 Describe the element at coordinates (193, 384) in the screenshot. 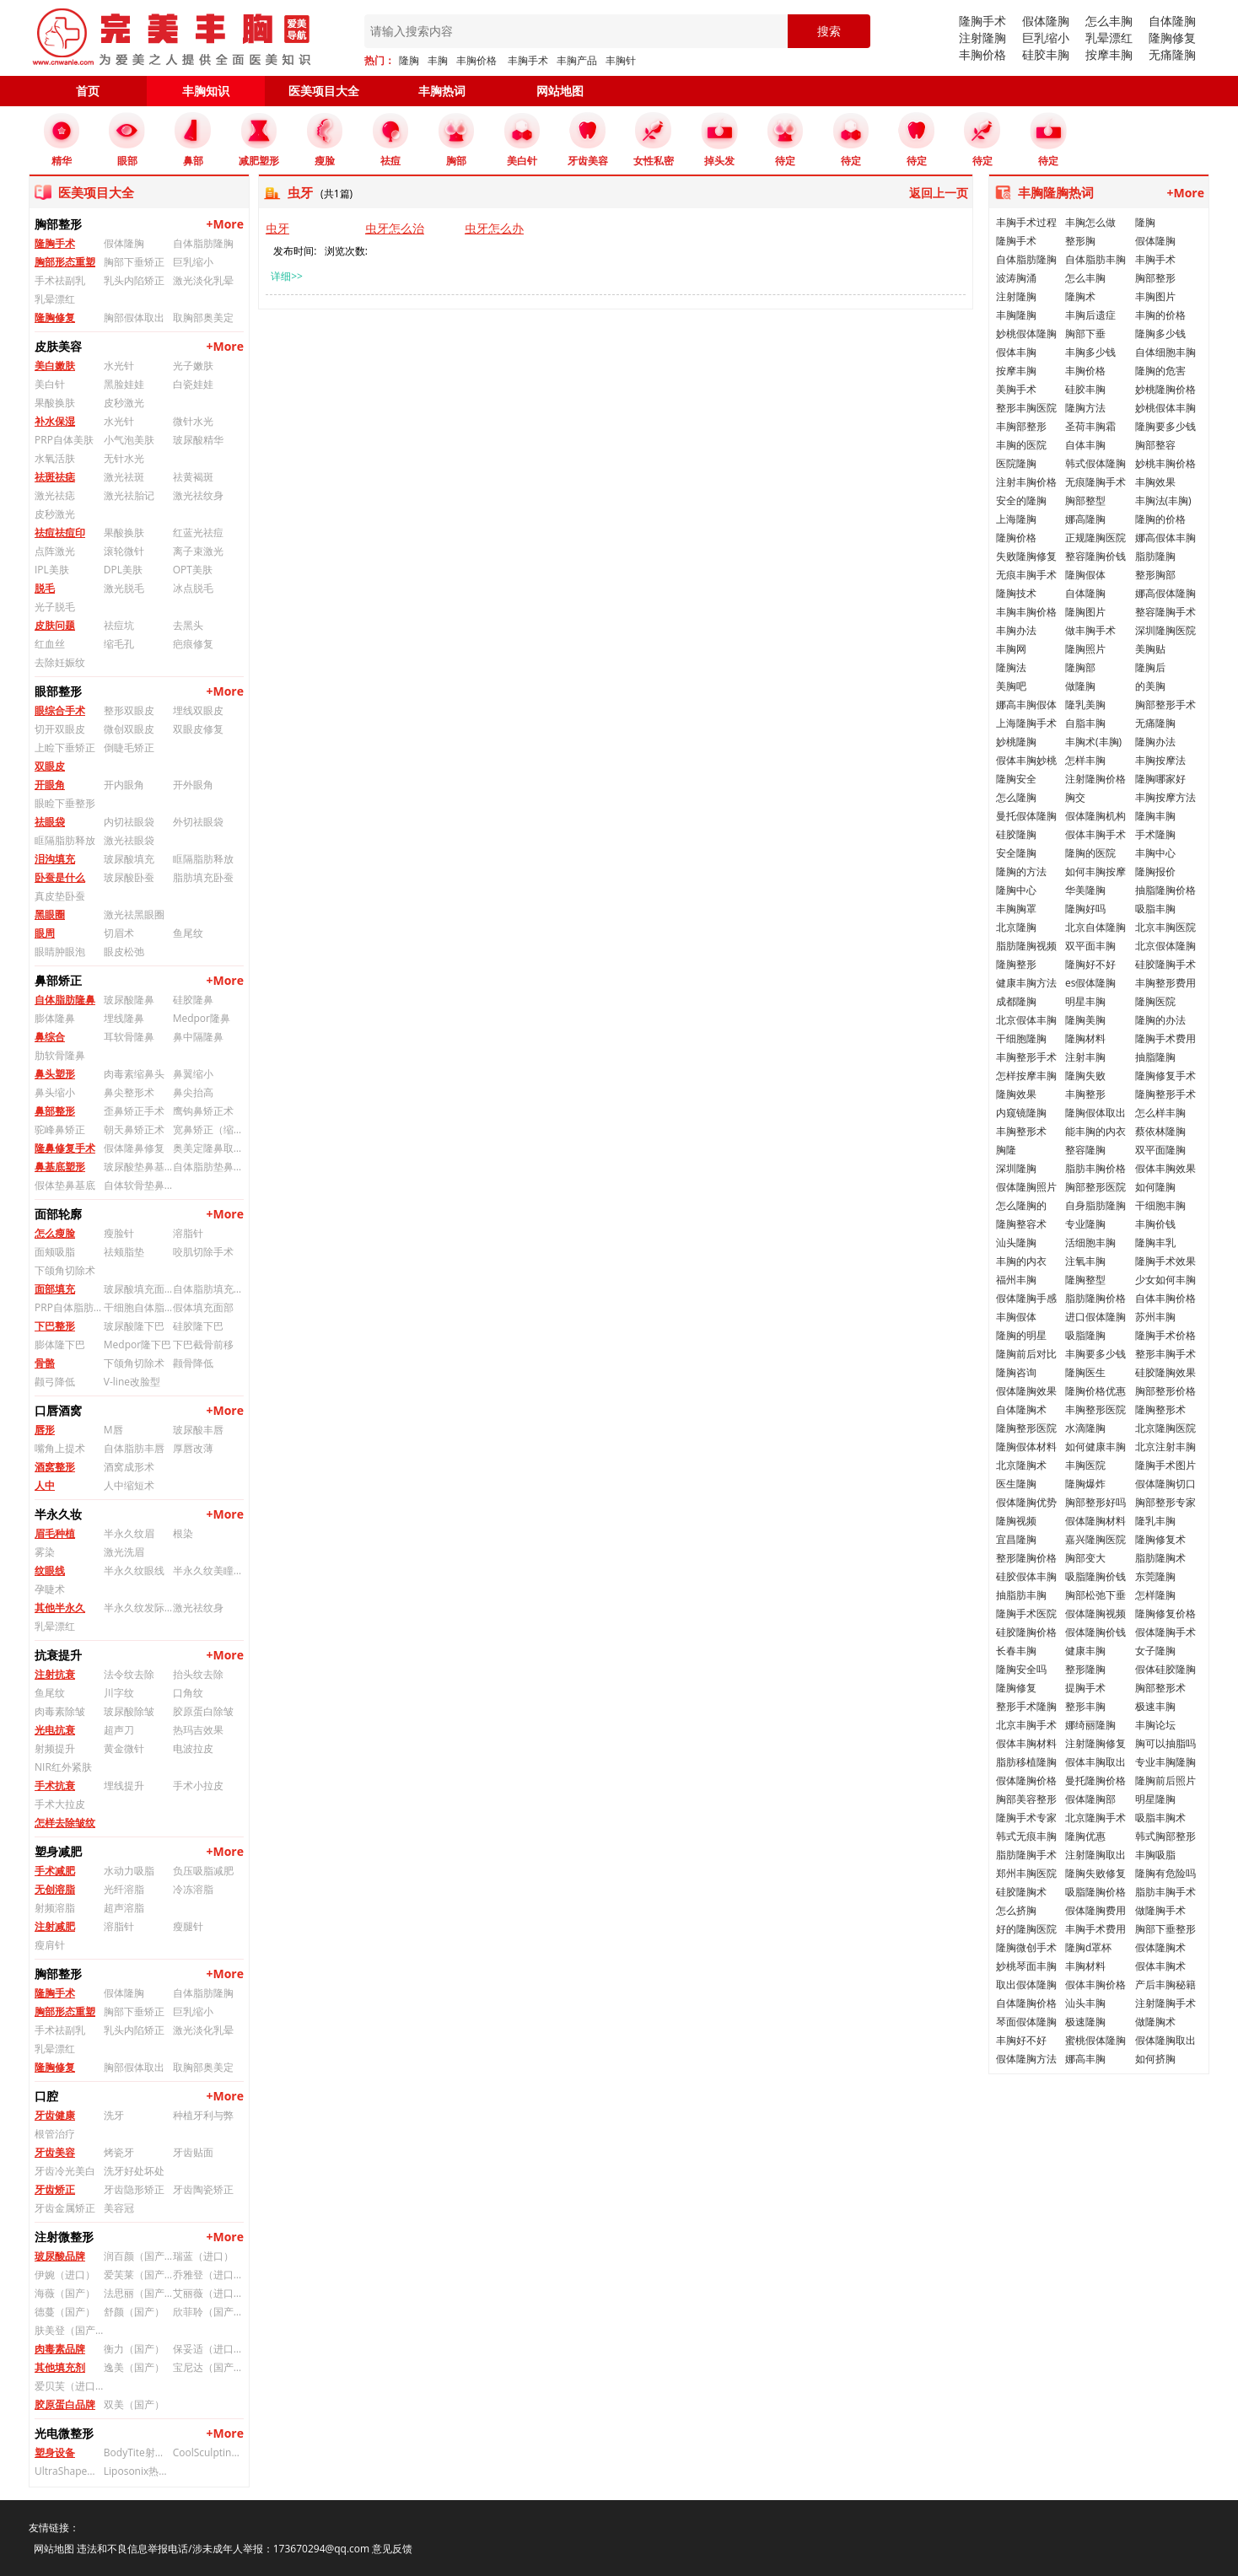

I see `白瓷娃娃` at that location.